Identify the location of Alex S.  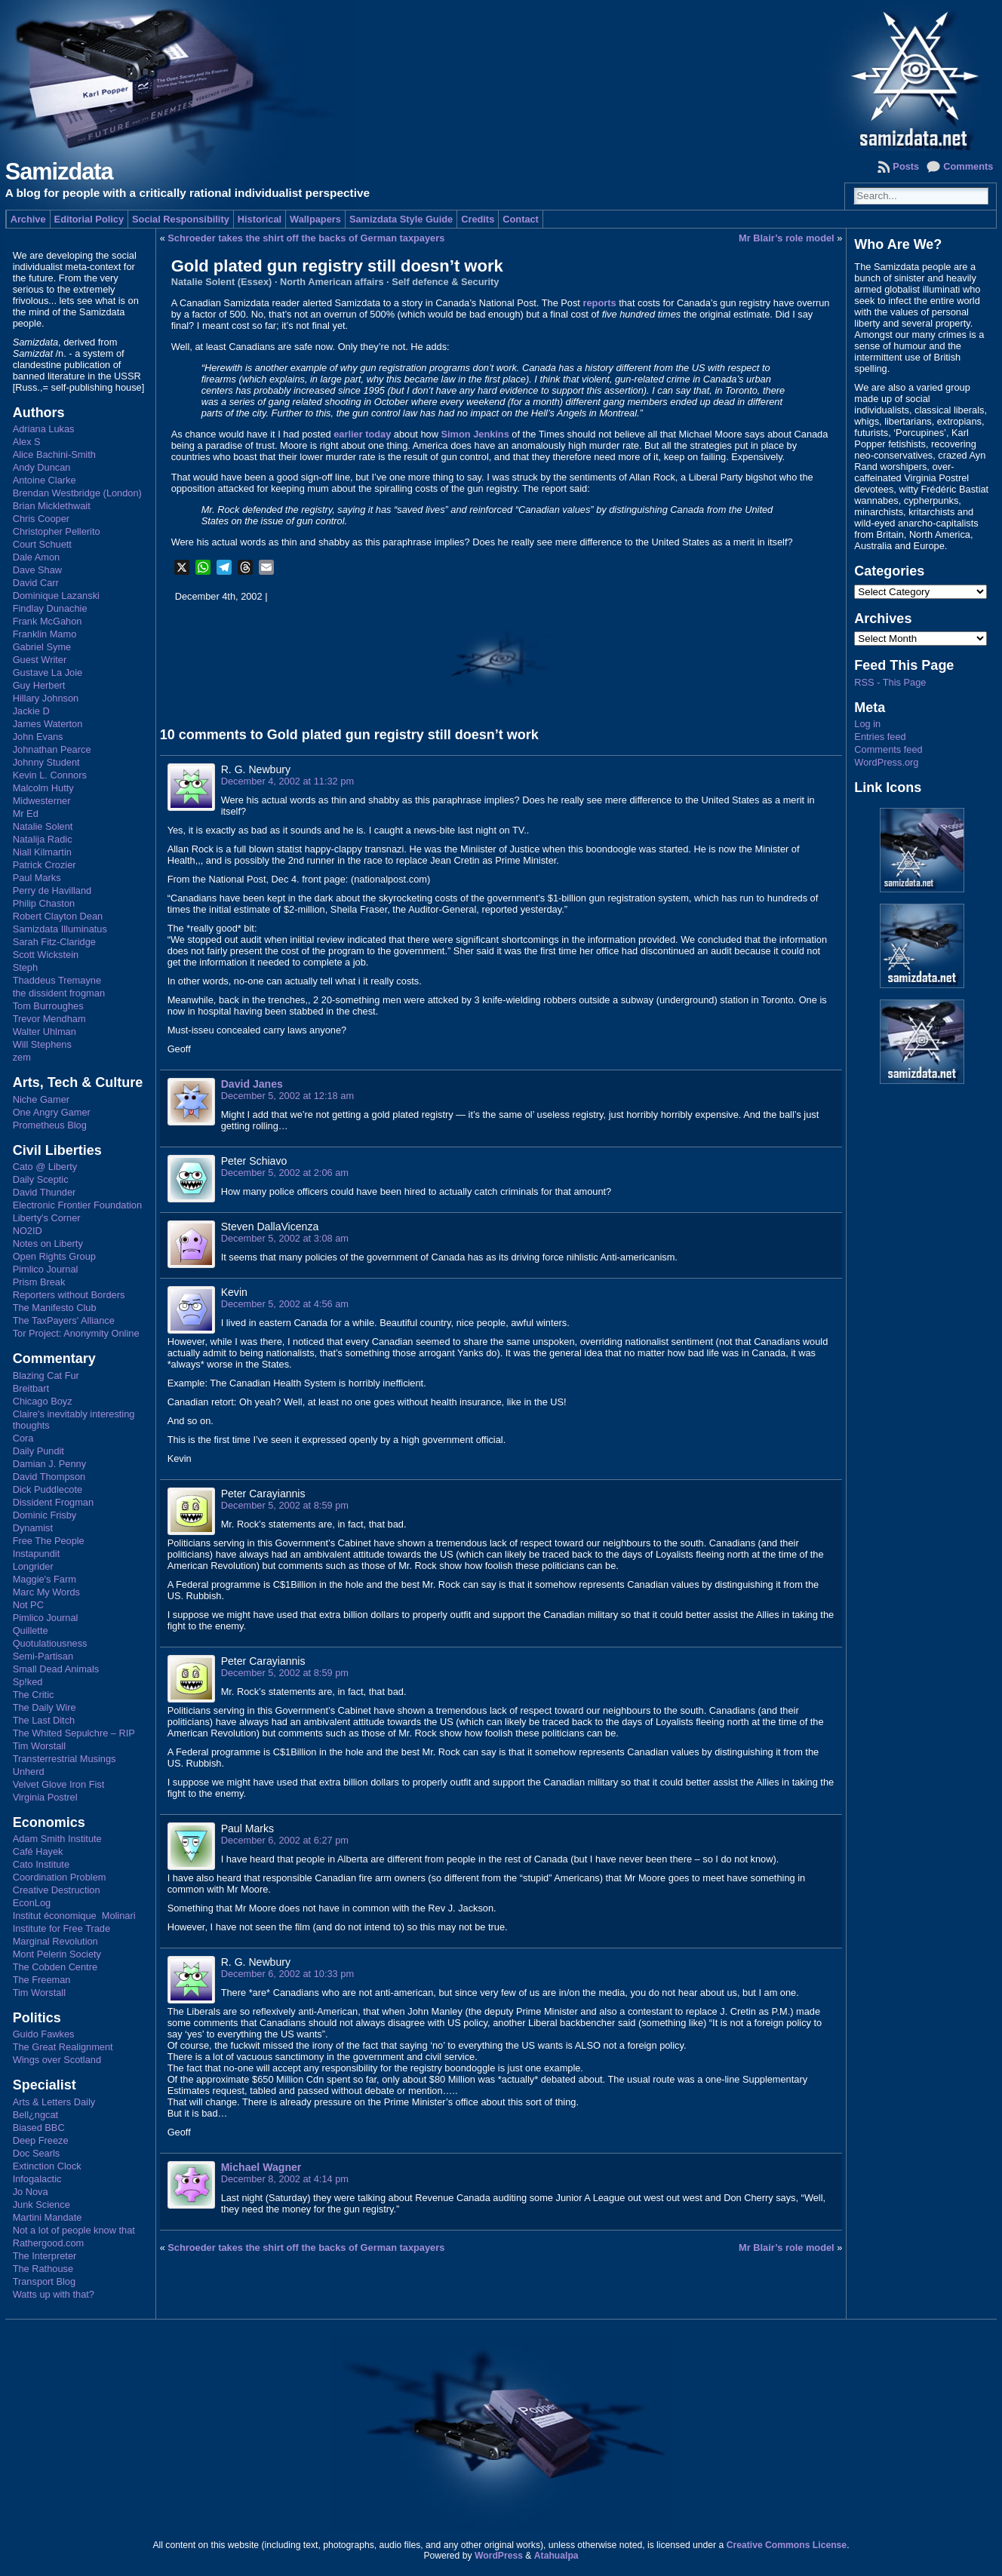
(27, 441).